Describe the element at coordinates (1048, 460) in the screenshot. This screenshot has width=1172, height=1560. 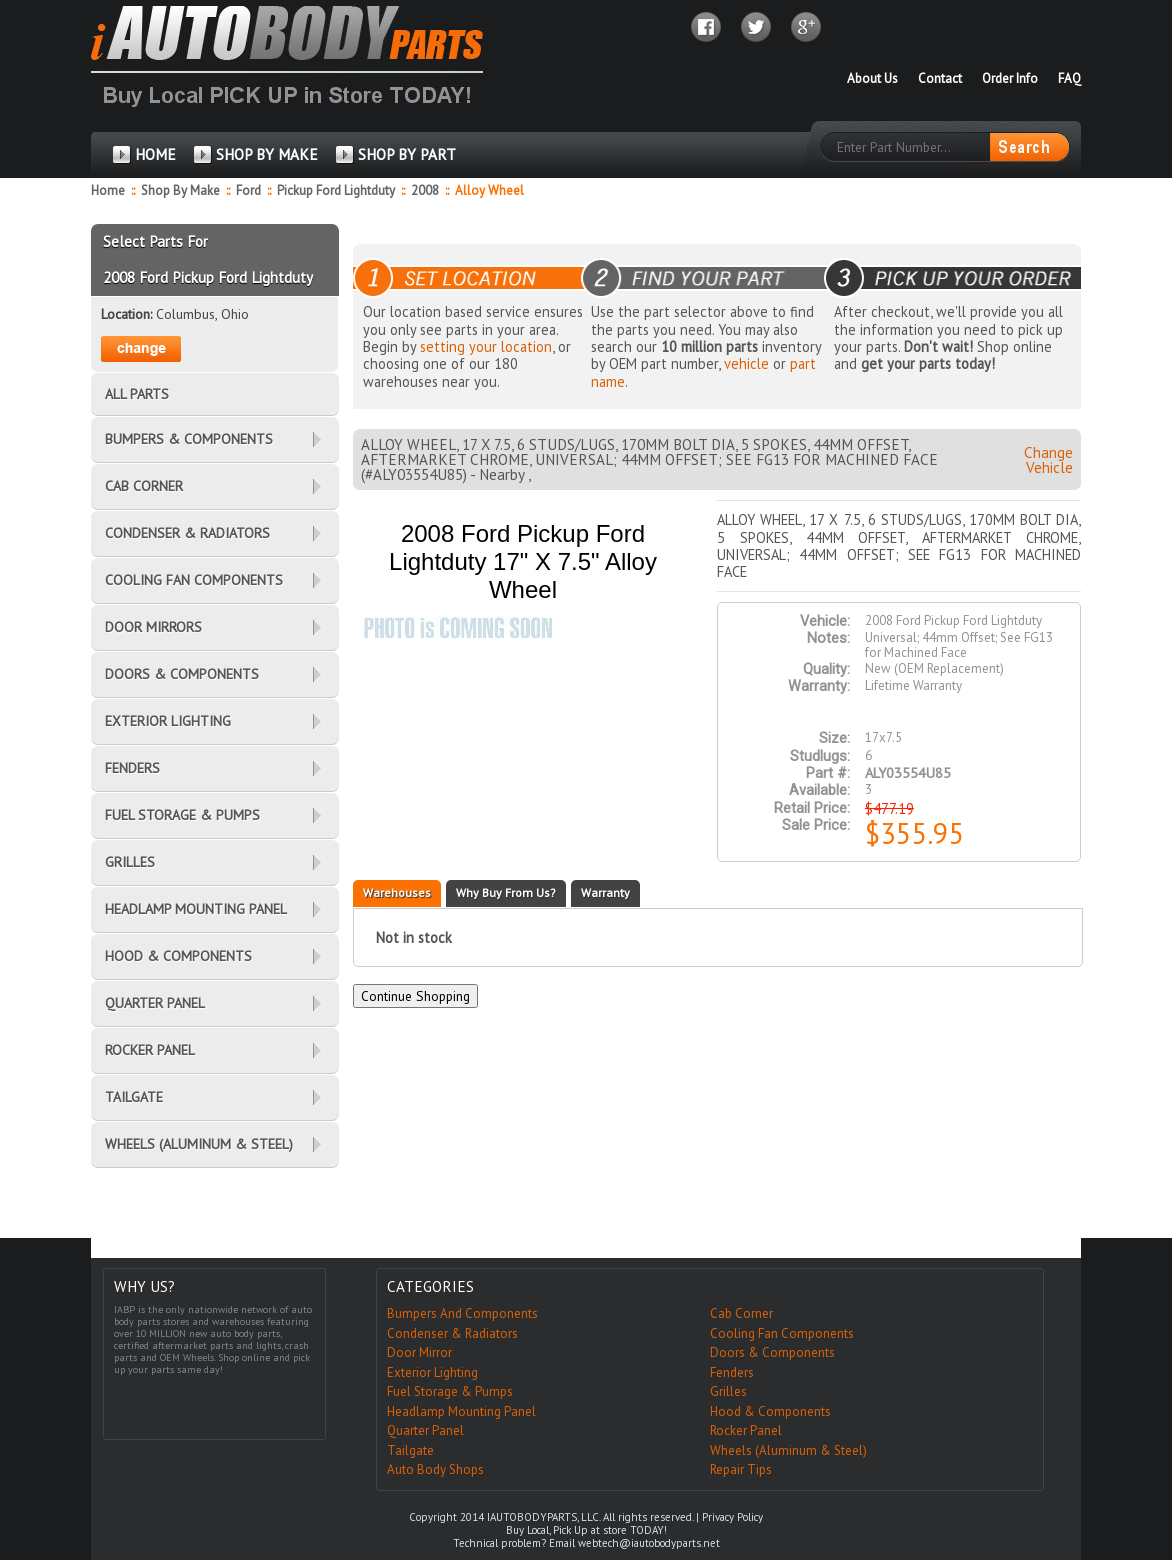
I see `Change Vehicle` at that location.